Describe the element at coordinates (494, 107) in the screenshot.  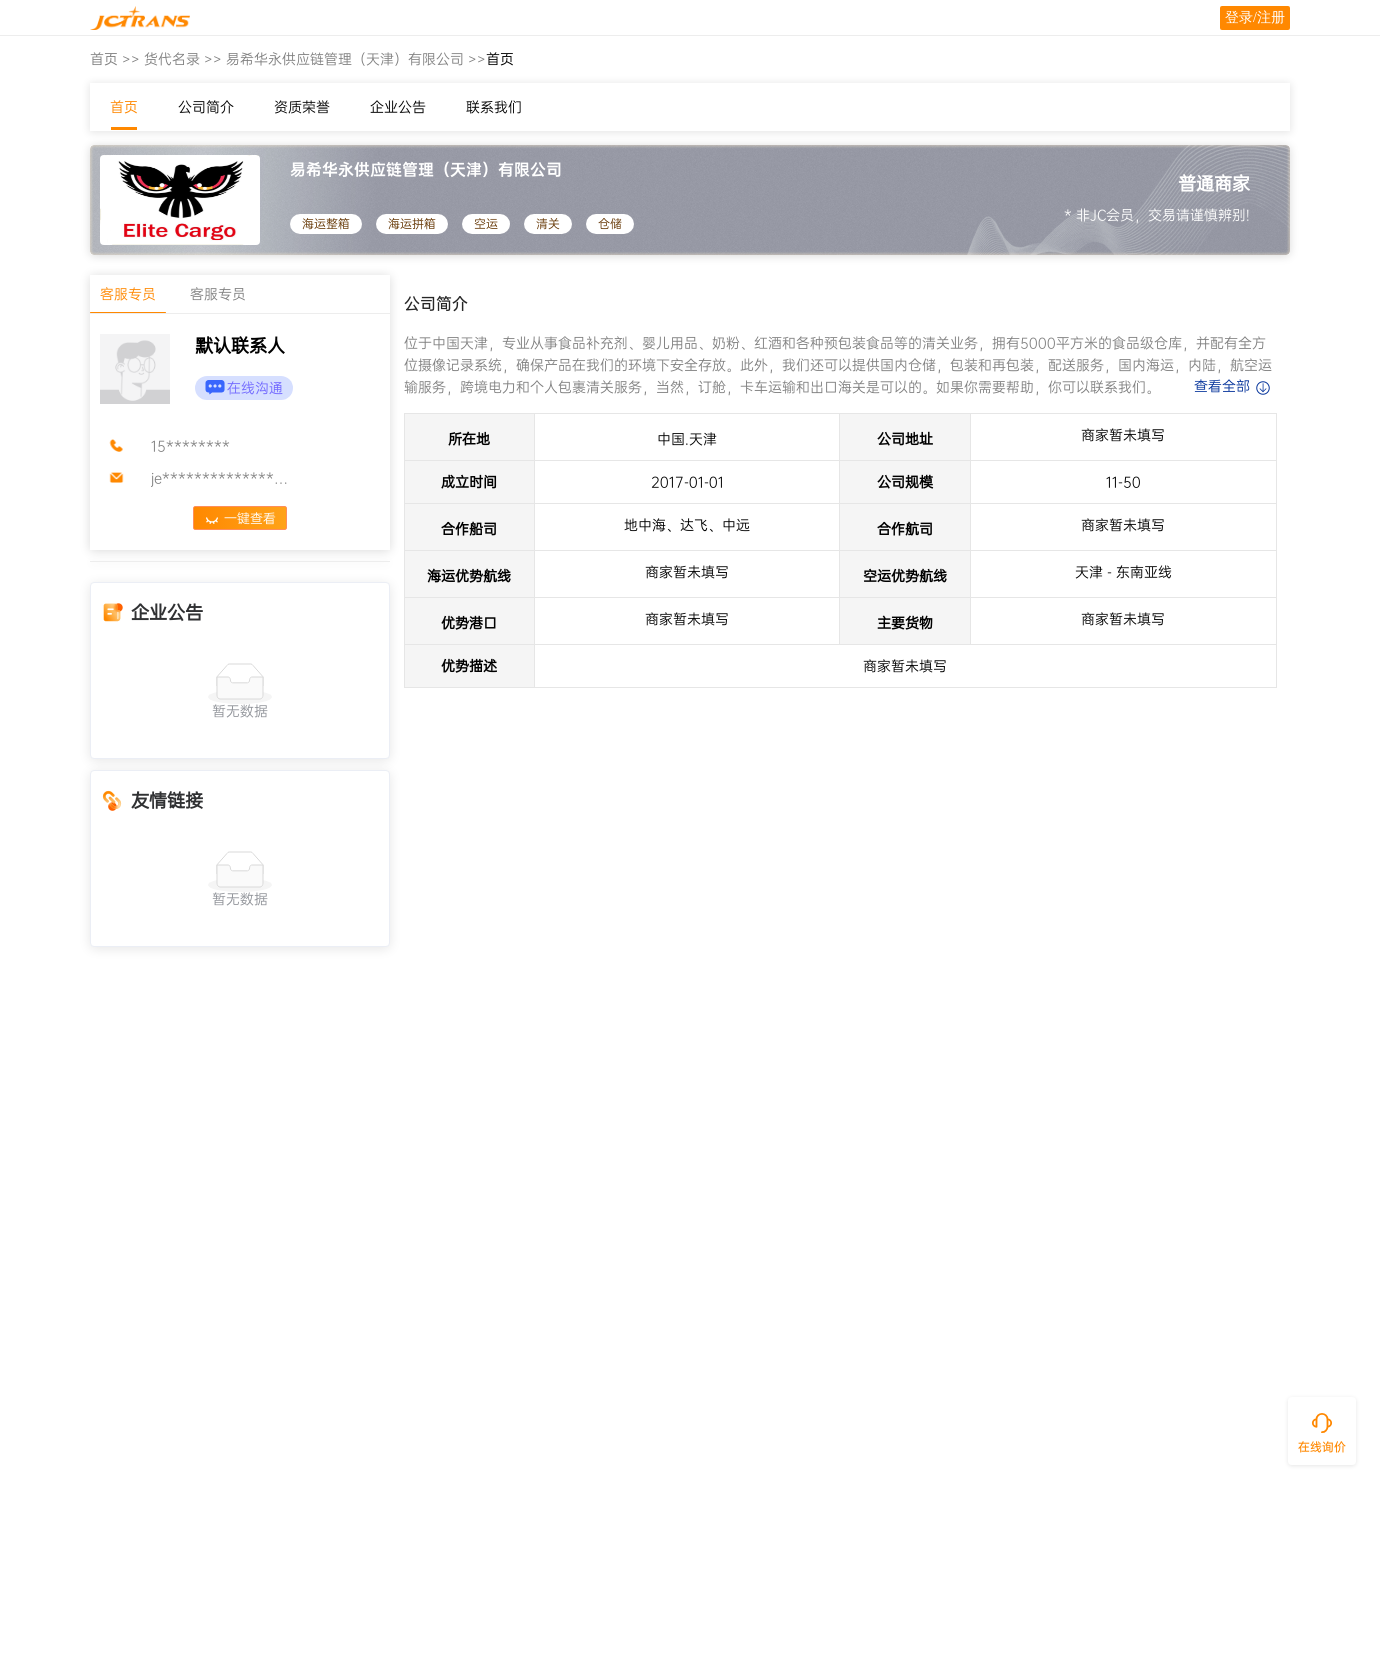
I see `联系我们` at that location.